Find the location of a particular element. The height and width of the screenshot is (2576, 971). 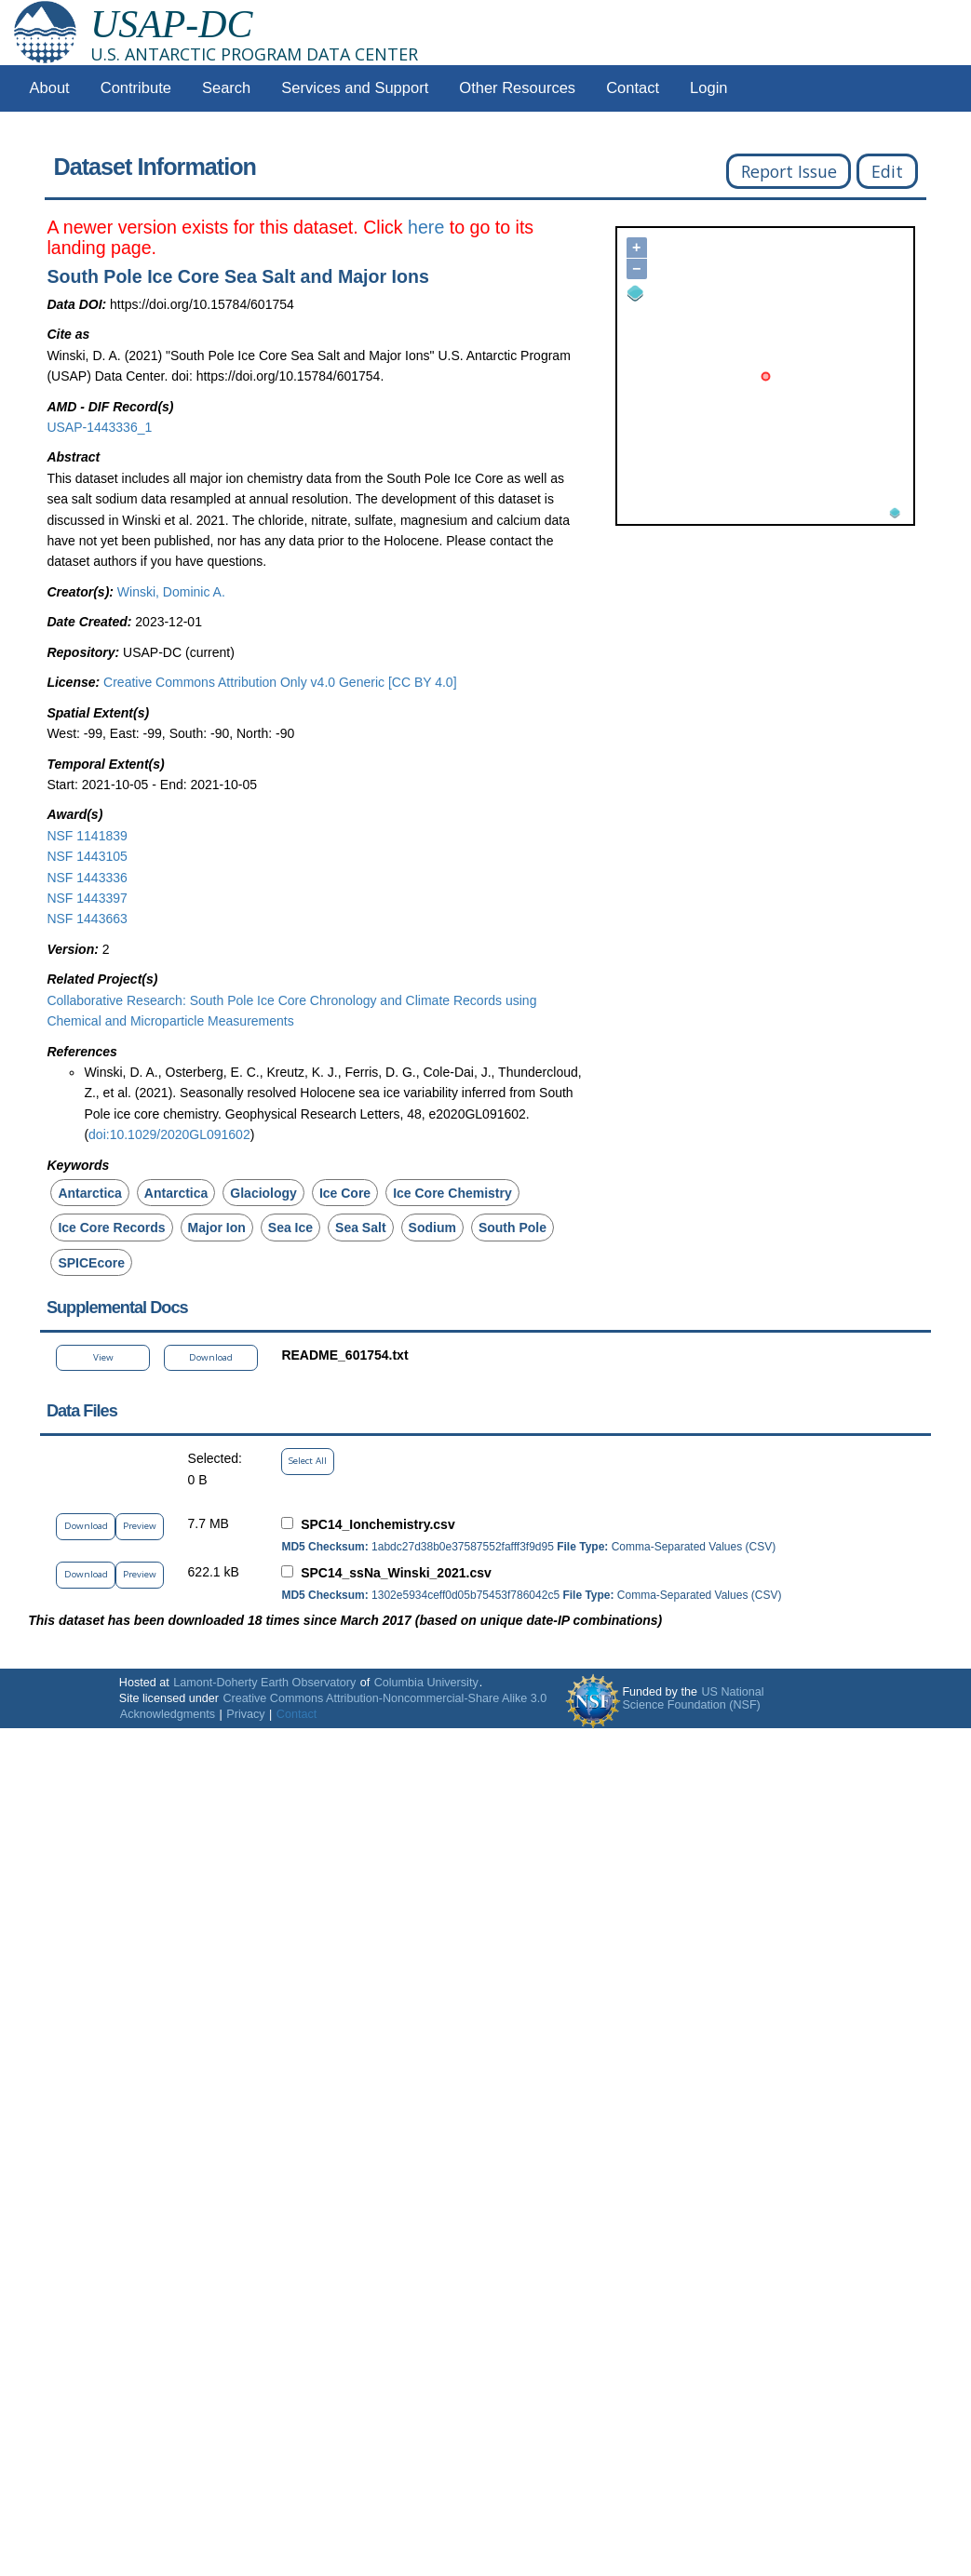

Search is located at coordinates (226, 88).